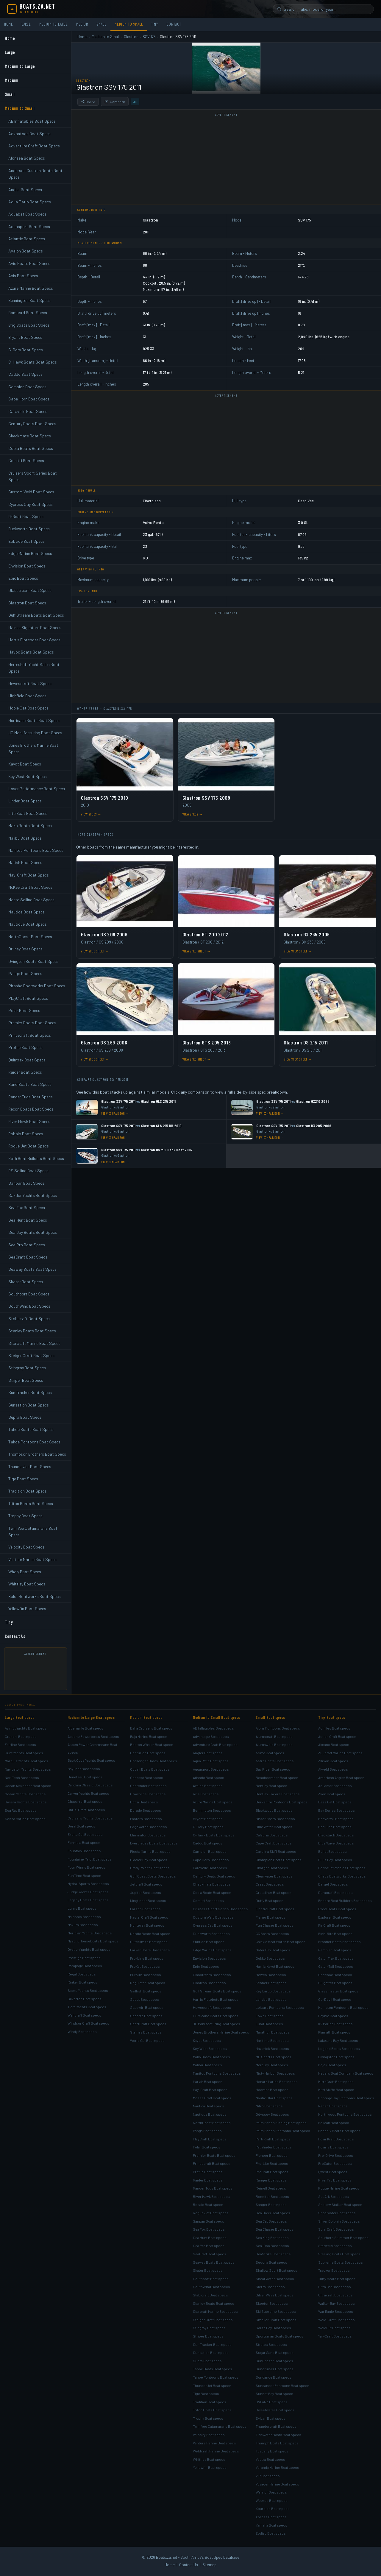 The width and height of the screenshot is (381, 2576). Describe the element at coordinates (150, 1851) in the screenshot. I see `Fiesta Marine Boat specs` at that location.